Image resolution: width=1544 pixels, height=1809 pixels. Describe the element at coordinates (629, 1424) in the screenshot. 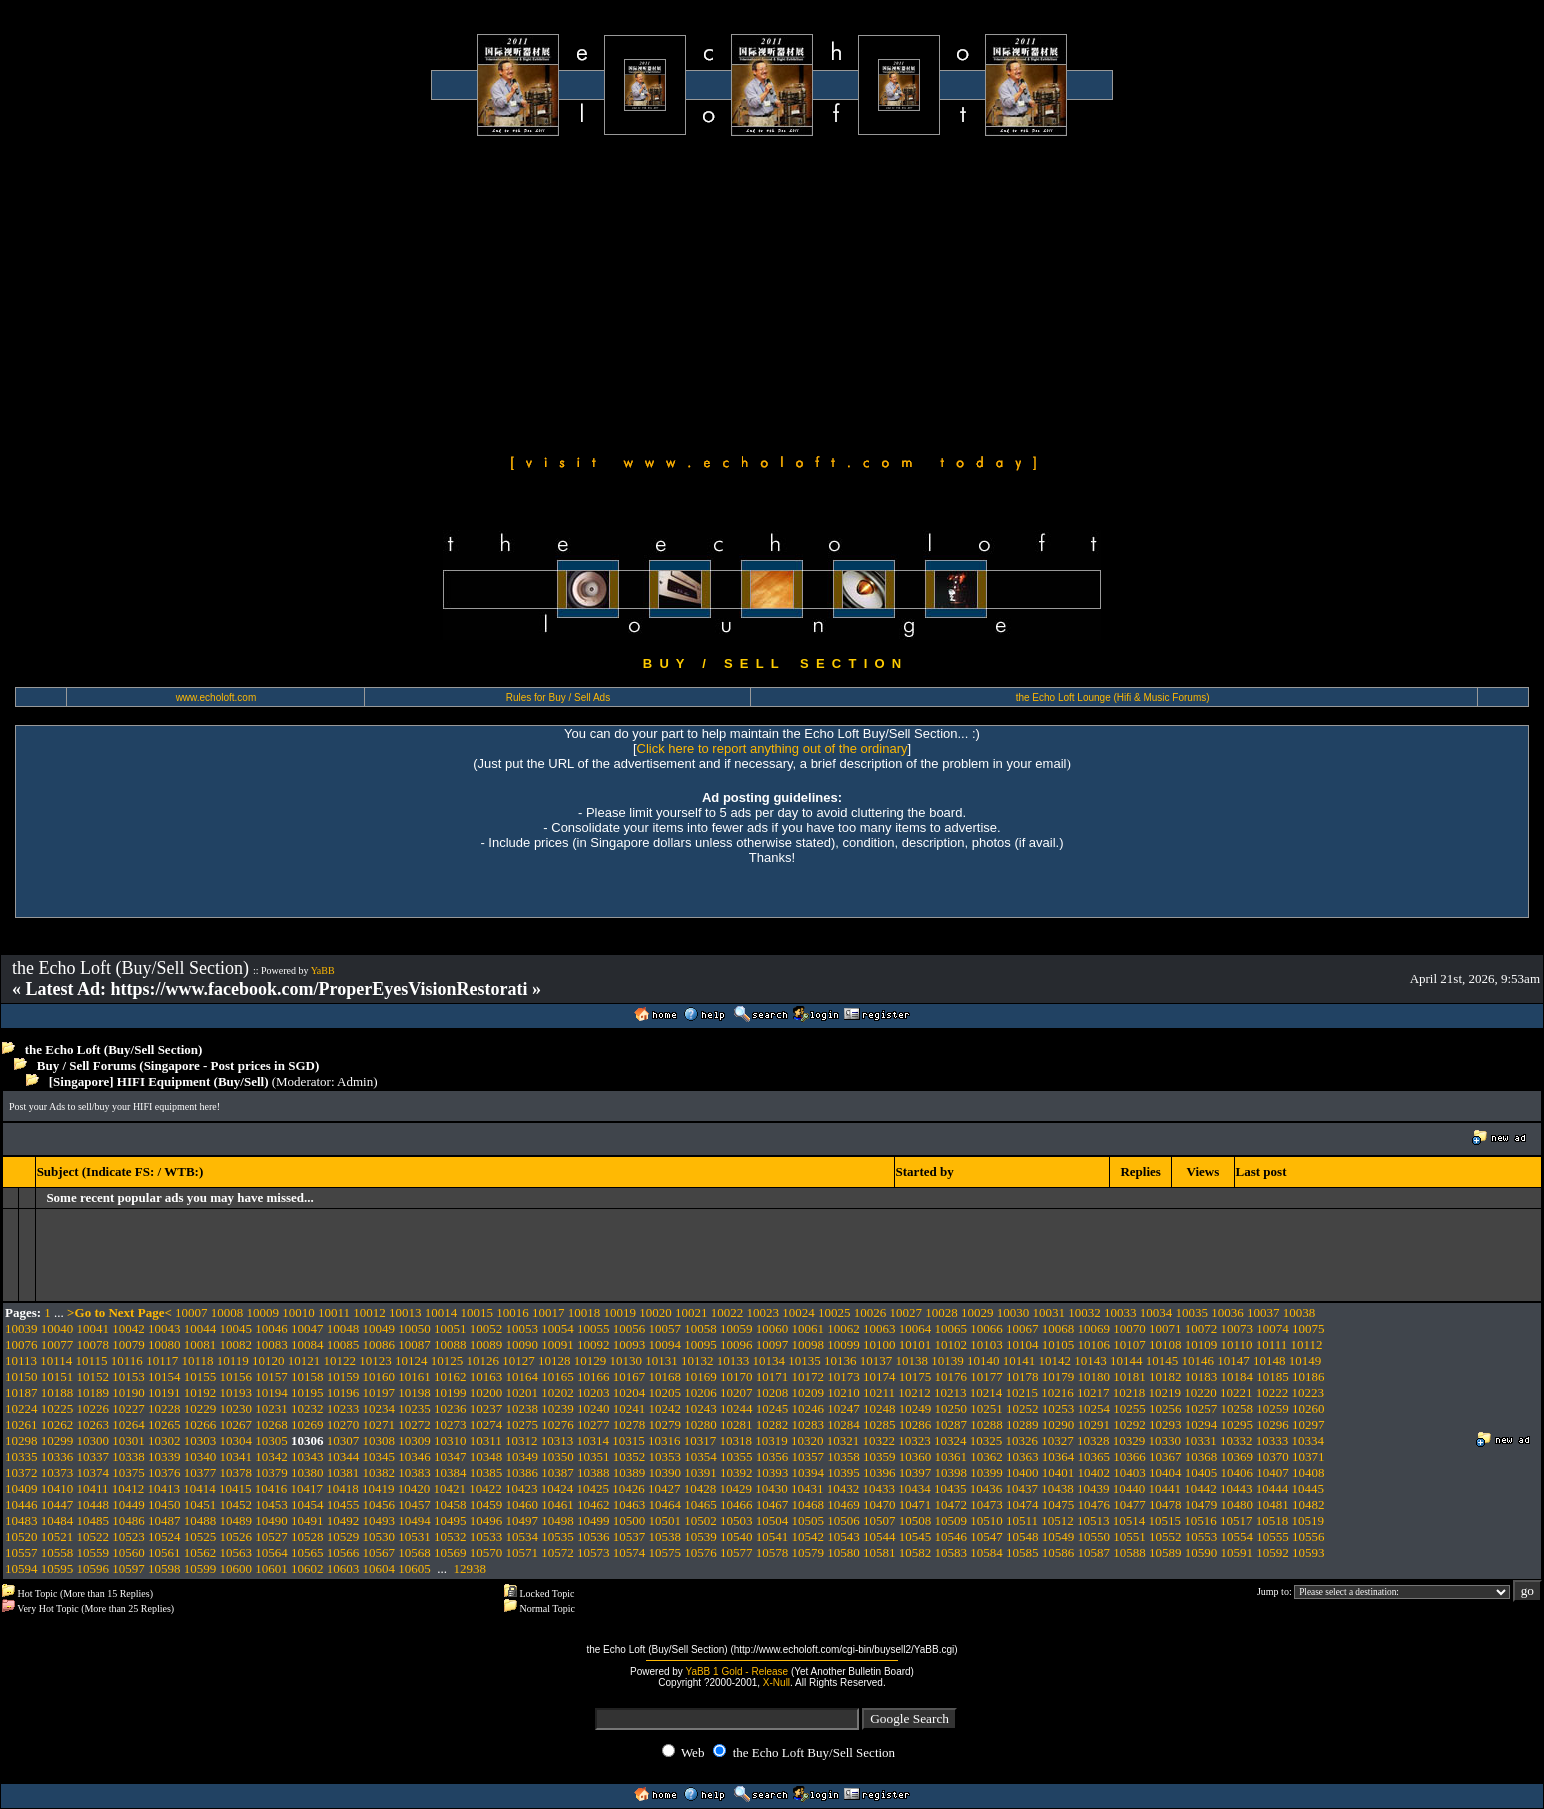

I see `10278` at that location.